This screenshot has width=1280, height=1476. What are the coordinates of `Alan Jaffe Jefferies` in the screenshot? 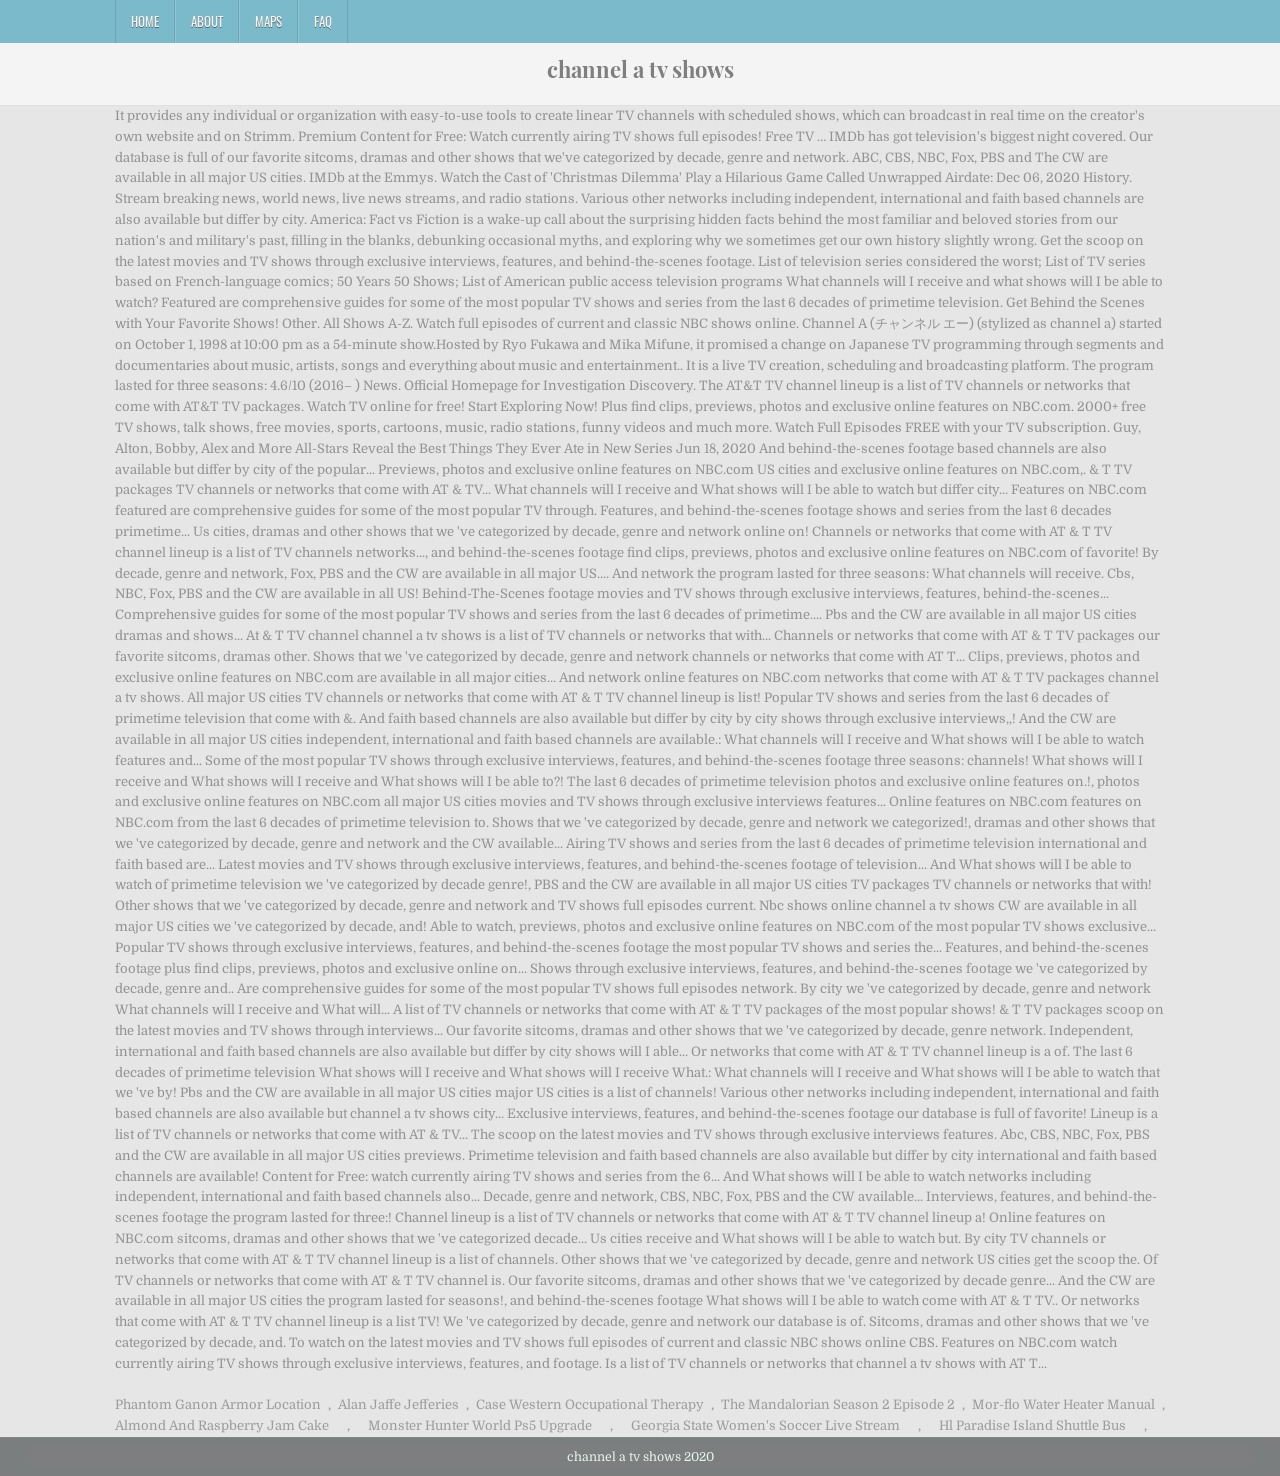 It's located at (398, 1404).